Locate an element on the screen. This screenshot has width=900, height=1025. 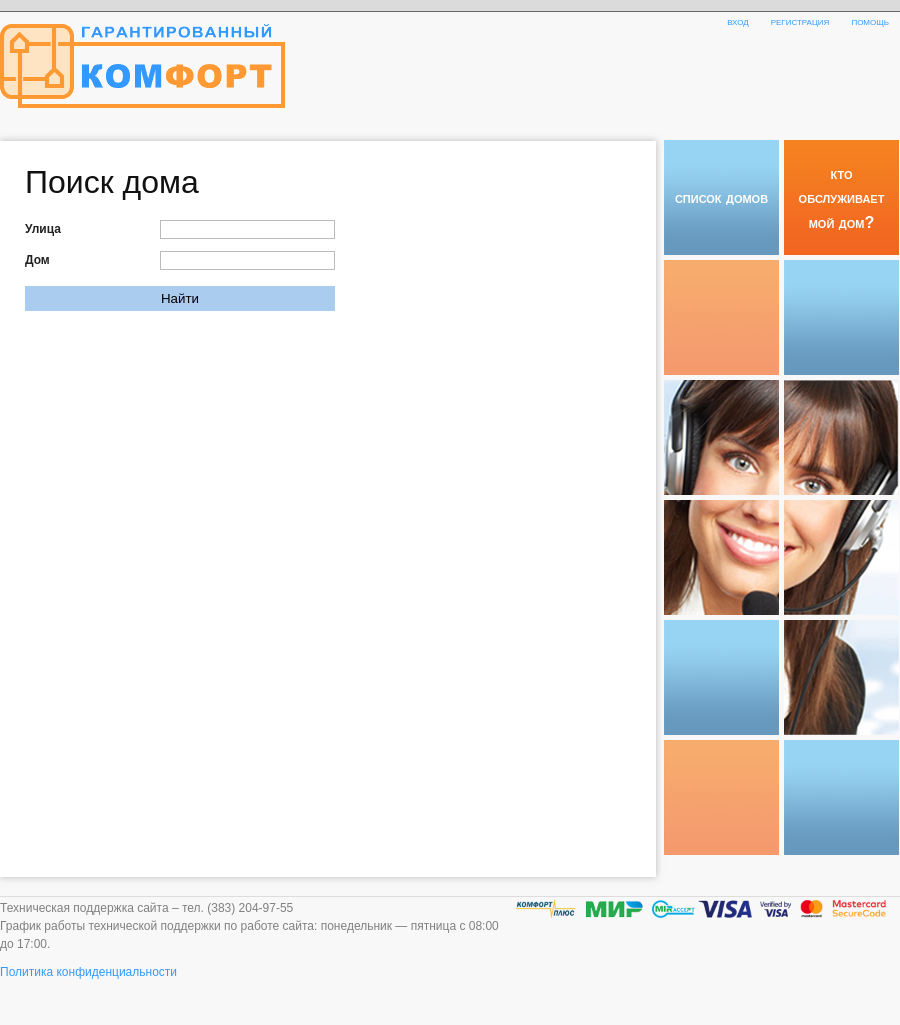
помощь is located at coordinates (870, 21).